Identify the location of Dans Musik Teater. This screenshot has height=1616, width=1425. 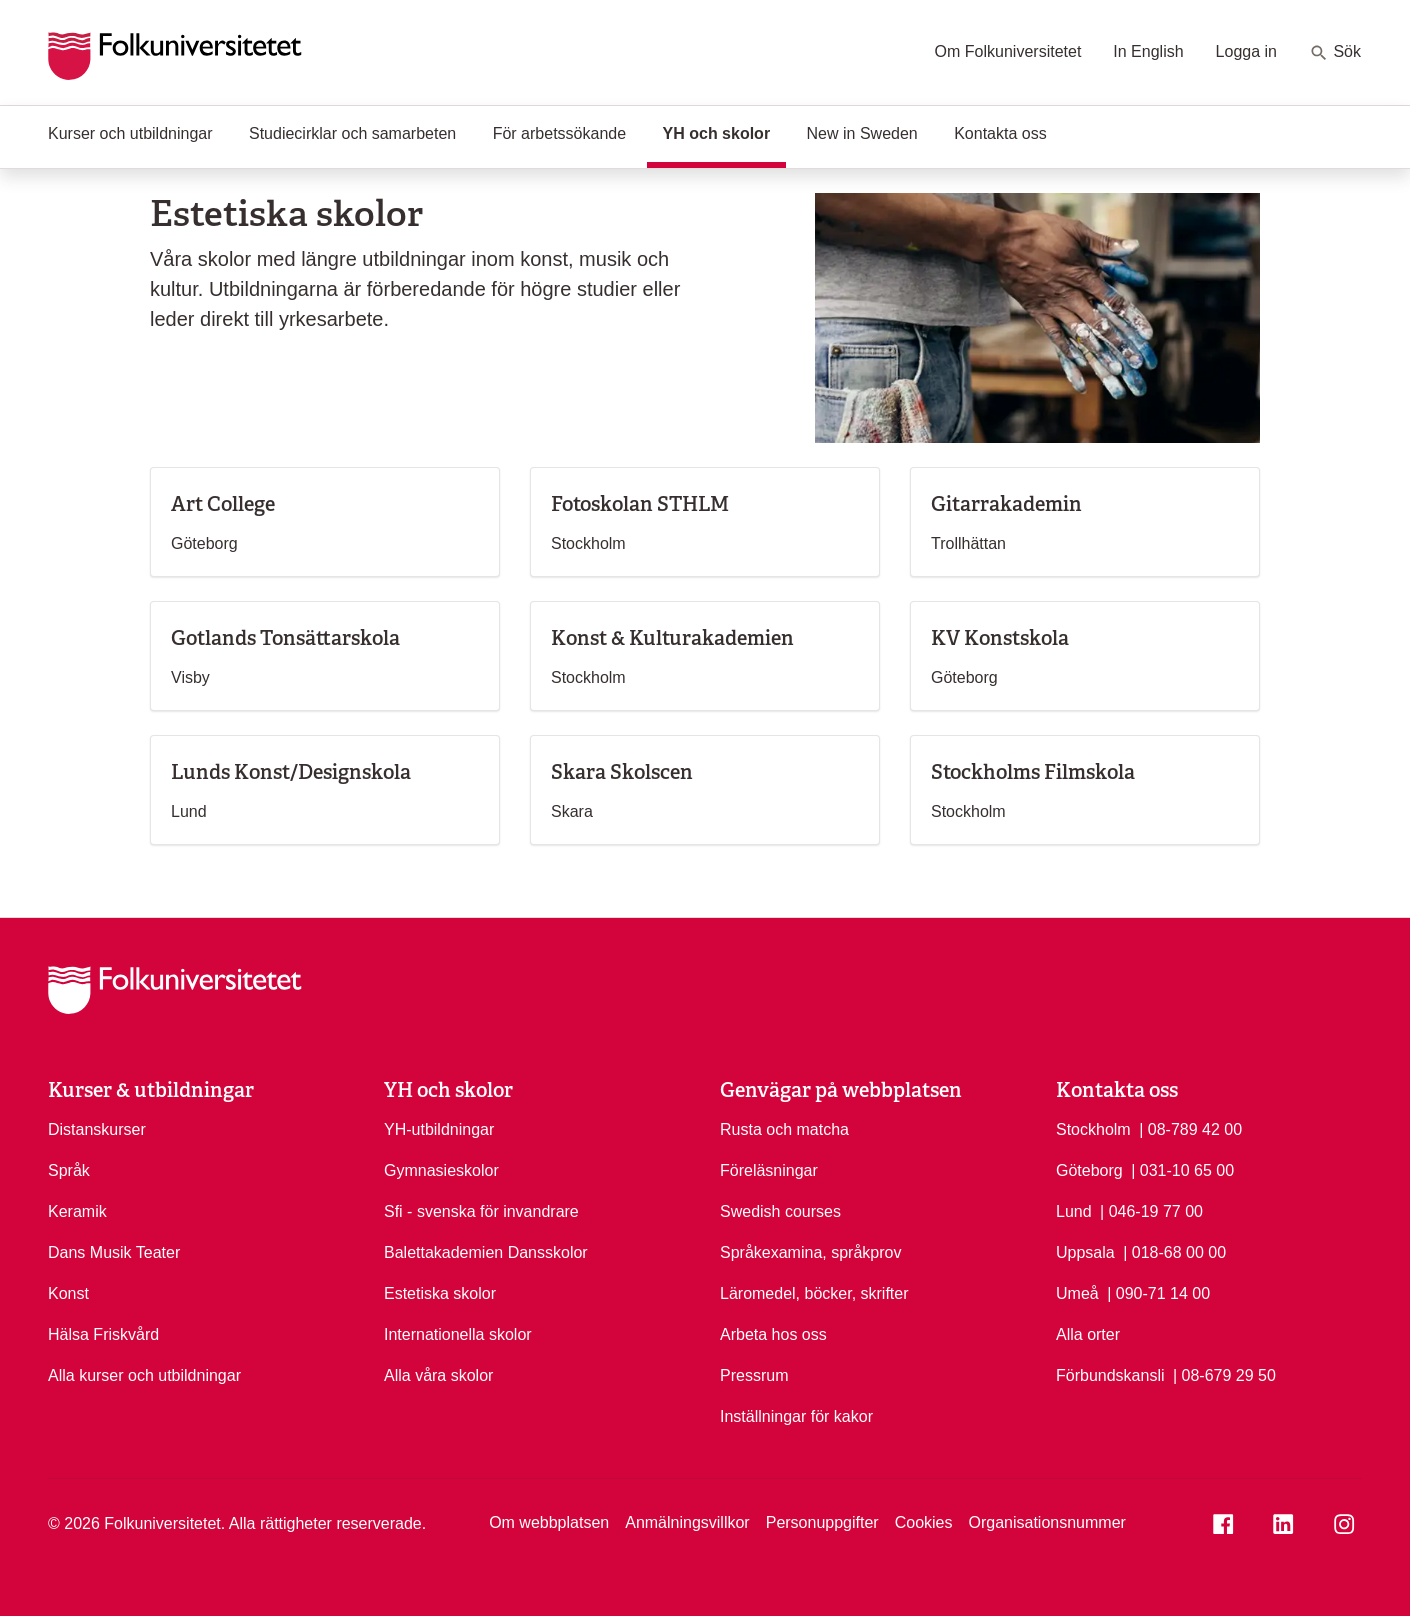
(114, 1252).